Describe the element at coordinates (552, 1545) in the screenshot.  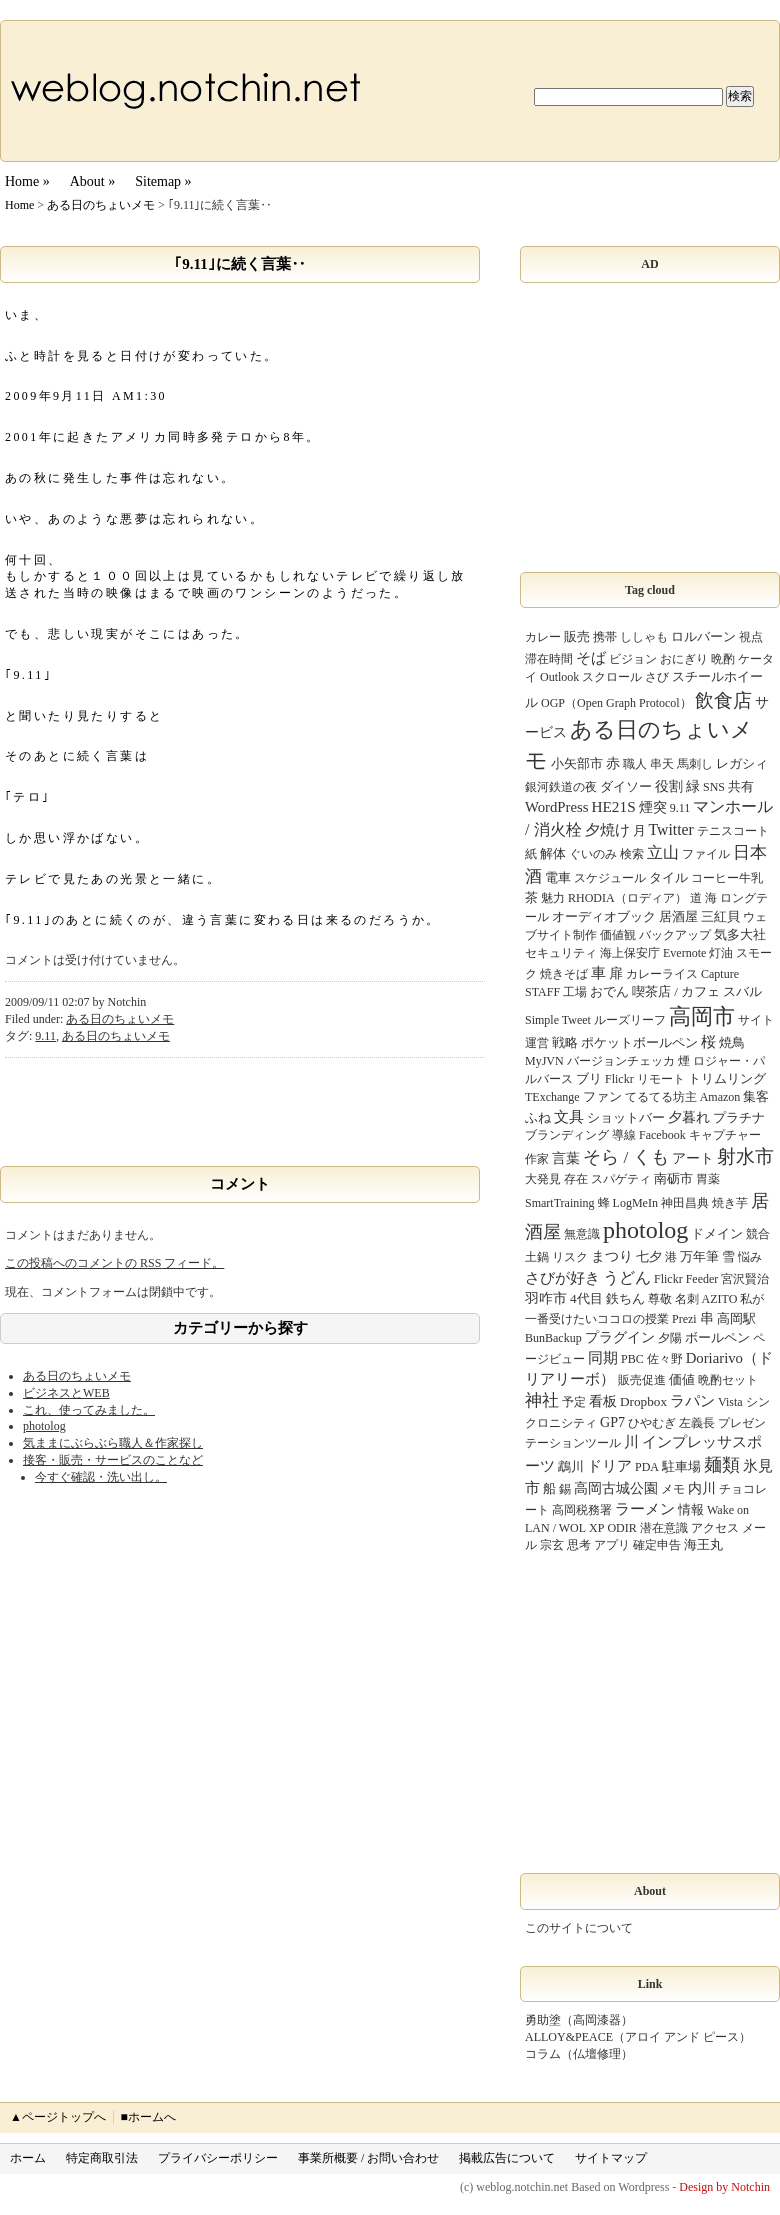
I see `宗玄` at that location.